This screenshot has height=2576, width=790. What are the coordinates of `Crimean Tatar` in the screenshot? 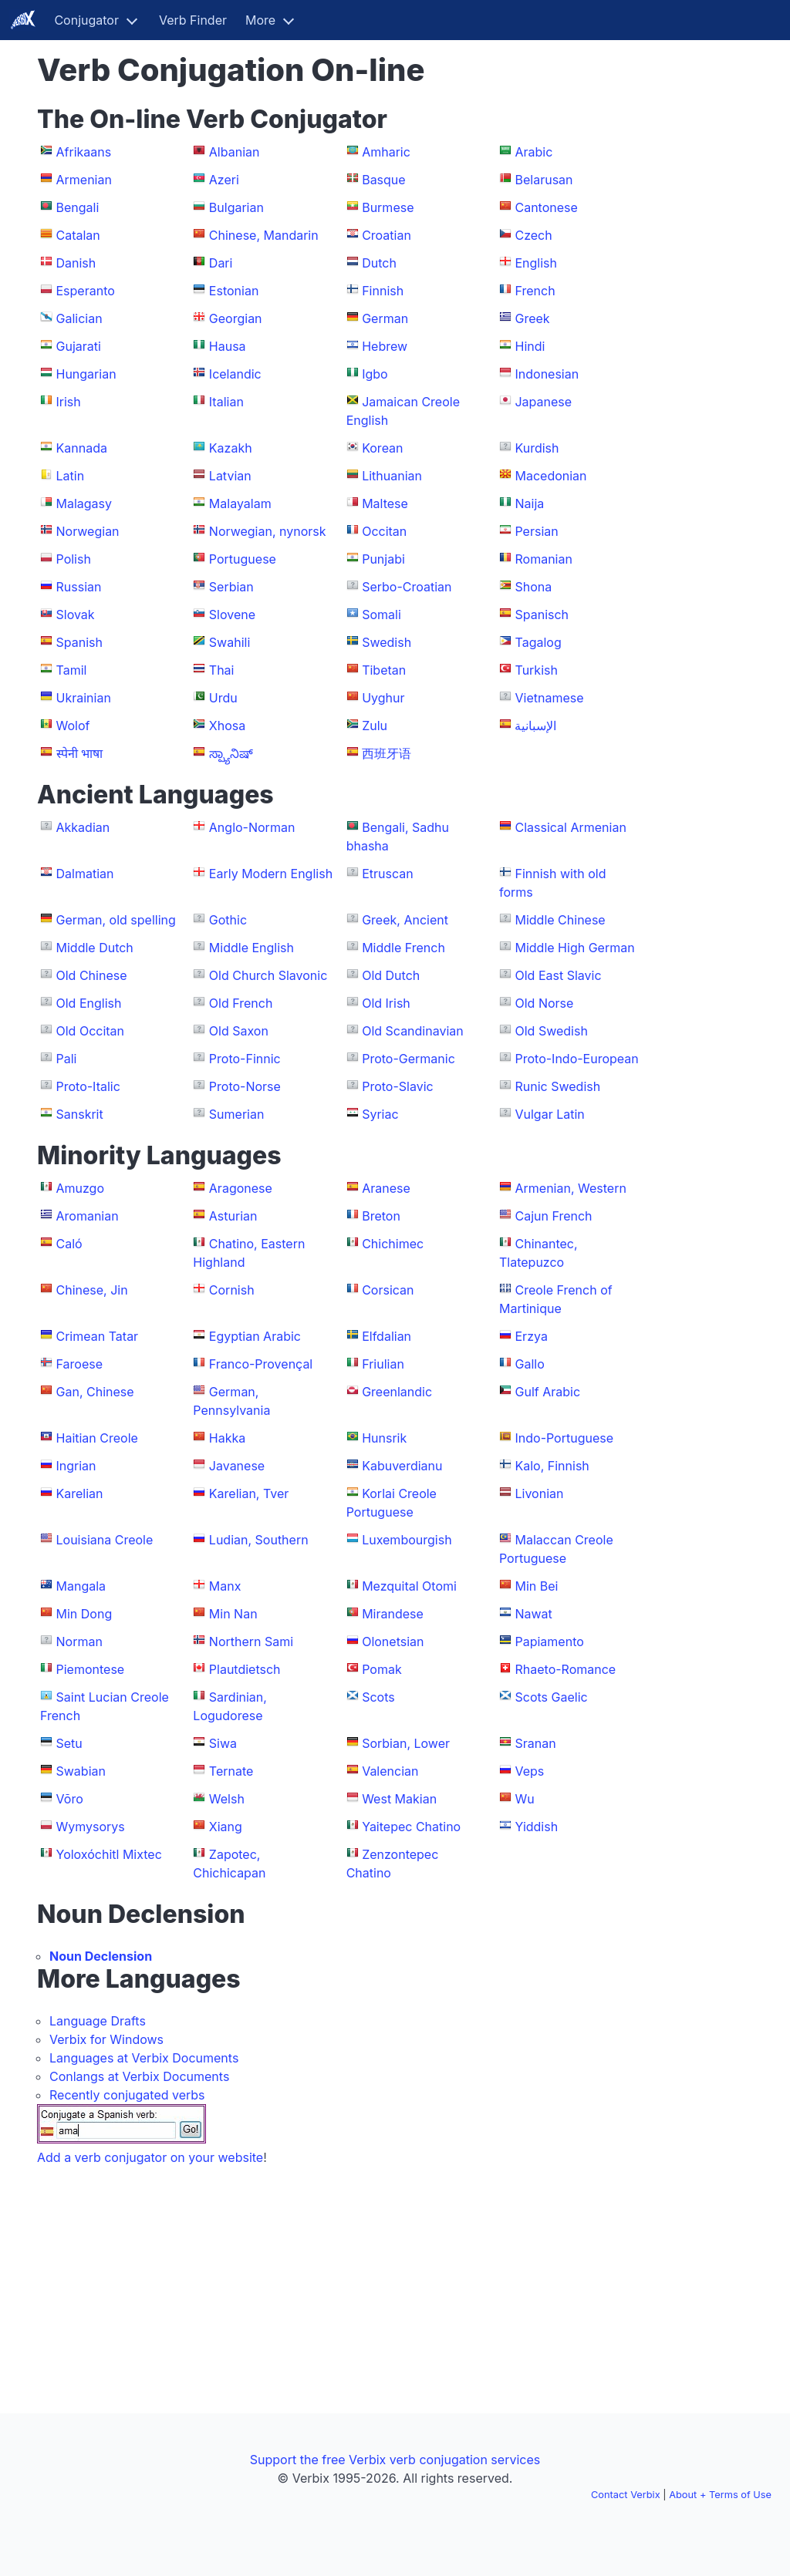 It's located at (97, 1336).